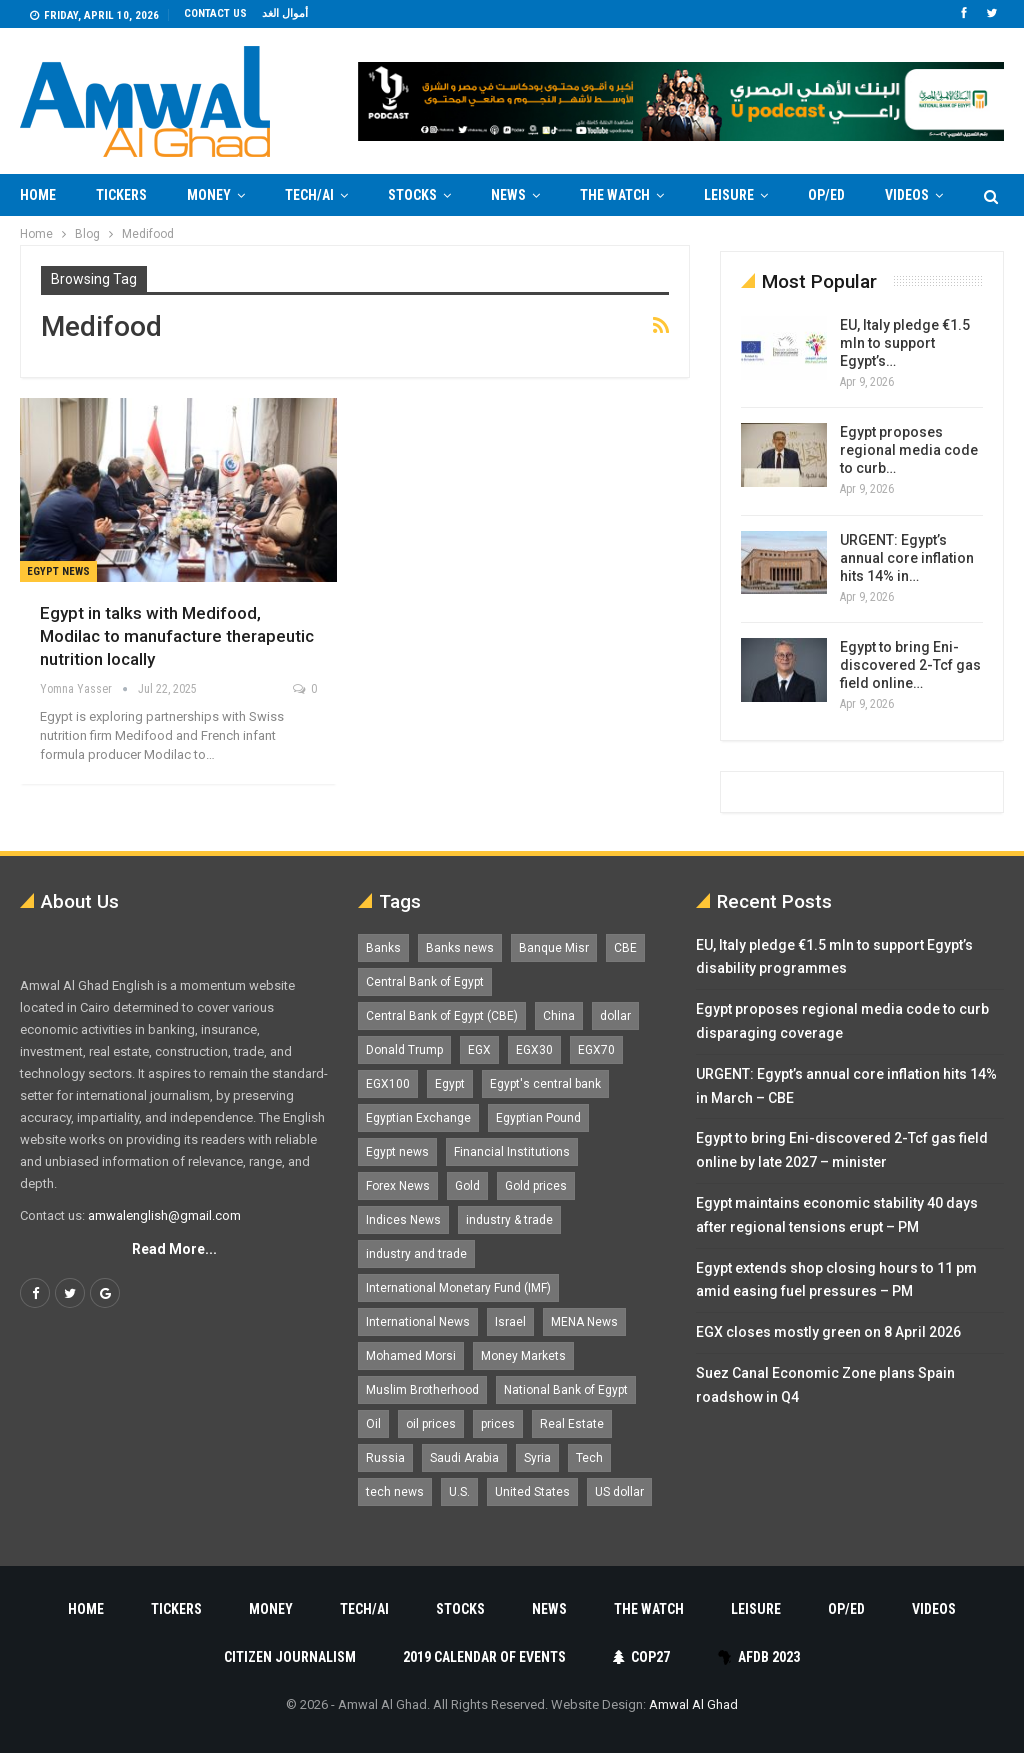 The width and height of the screenshot is (1024, 1753). I want to click on Egypt proposes regional media code to curb…, so click(909, 450).